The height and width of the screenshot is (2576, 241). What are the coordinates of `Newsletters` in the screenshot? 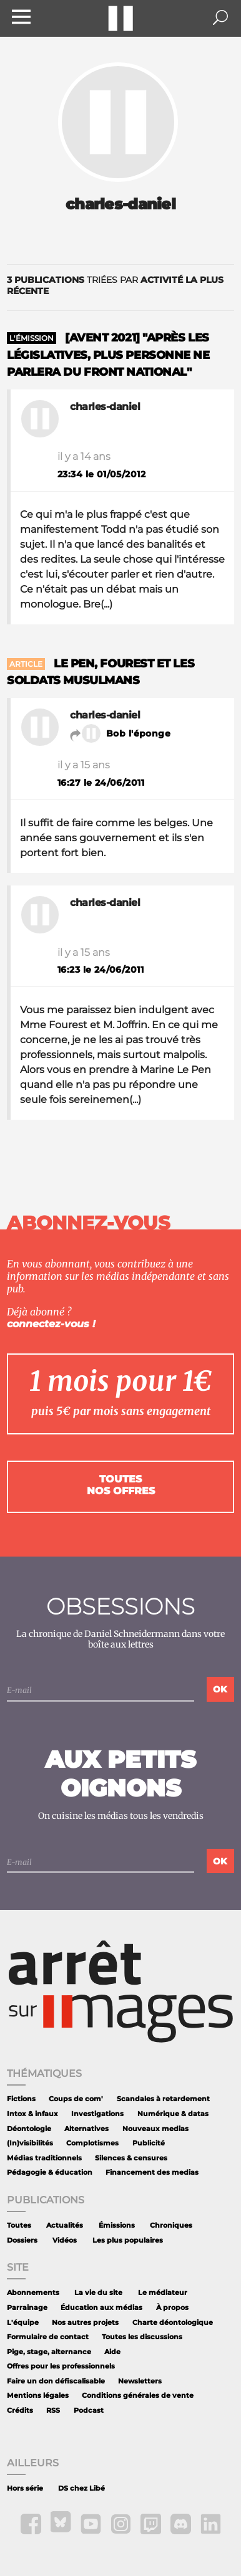 It's located at (140, 2381).